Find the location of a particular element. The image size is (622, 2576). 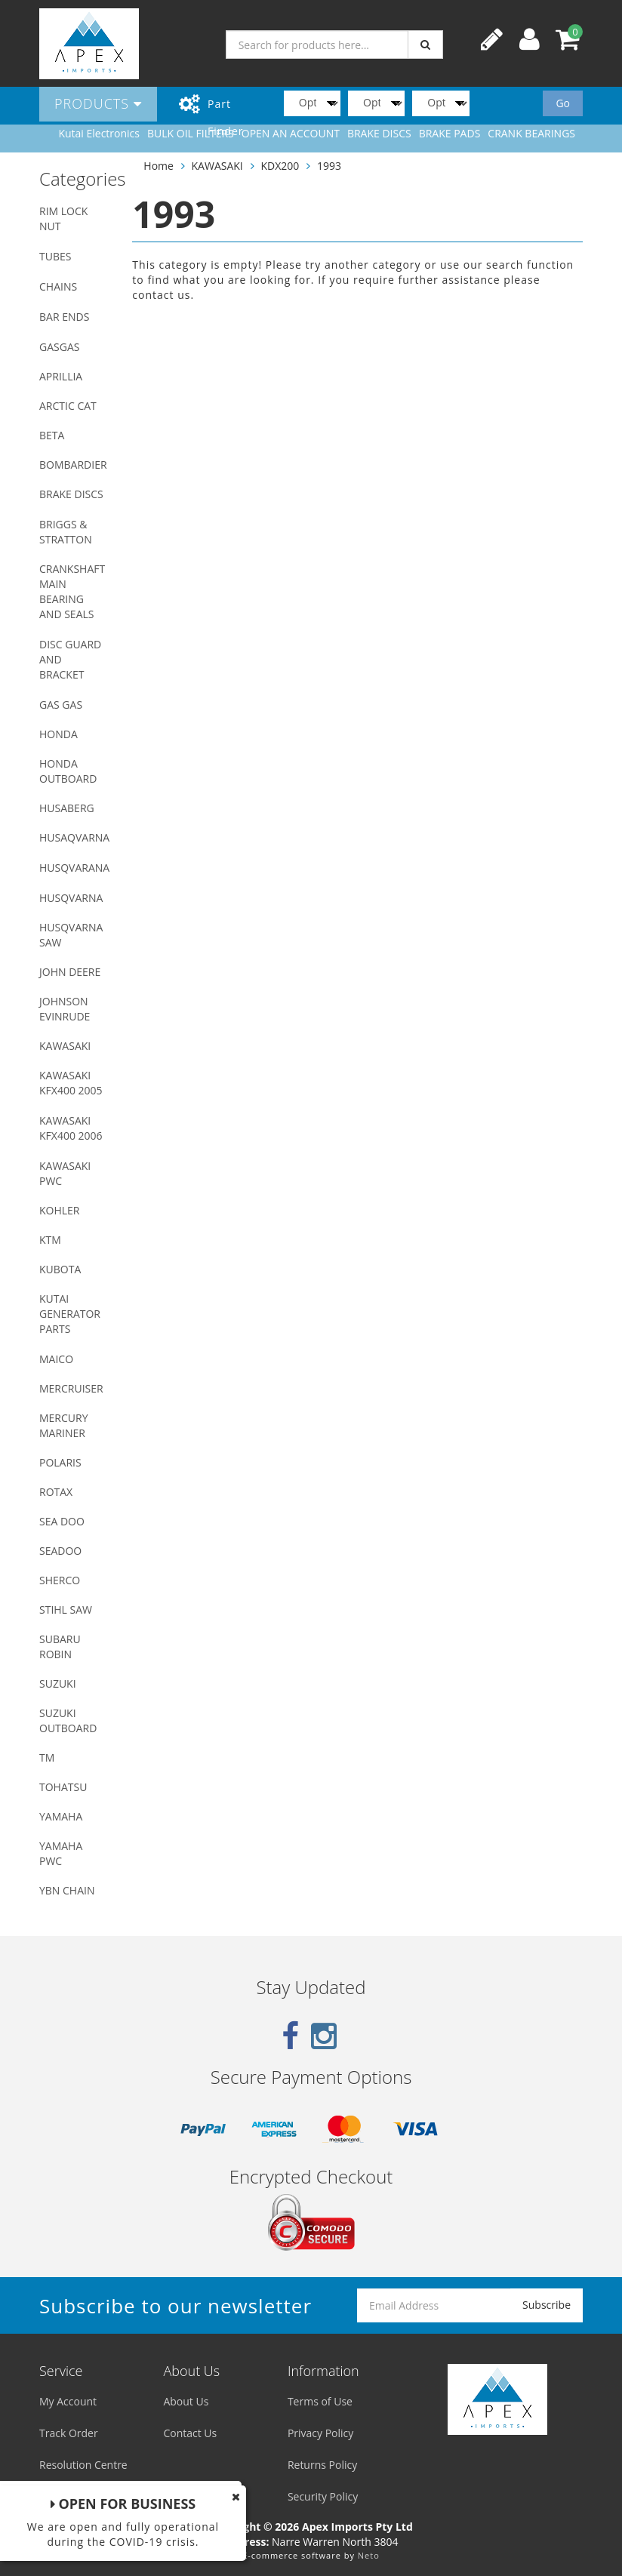

Track Order is located at coordinates (68, 2433).